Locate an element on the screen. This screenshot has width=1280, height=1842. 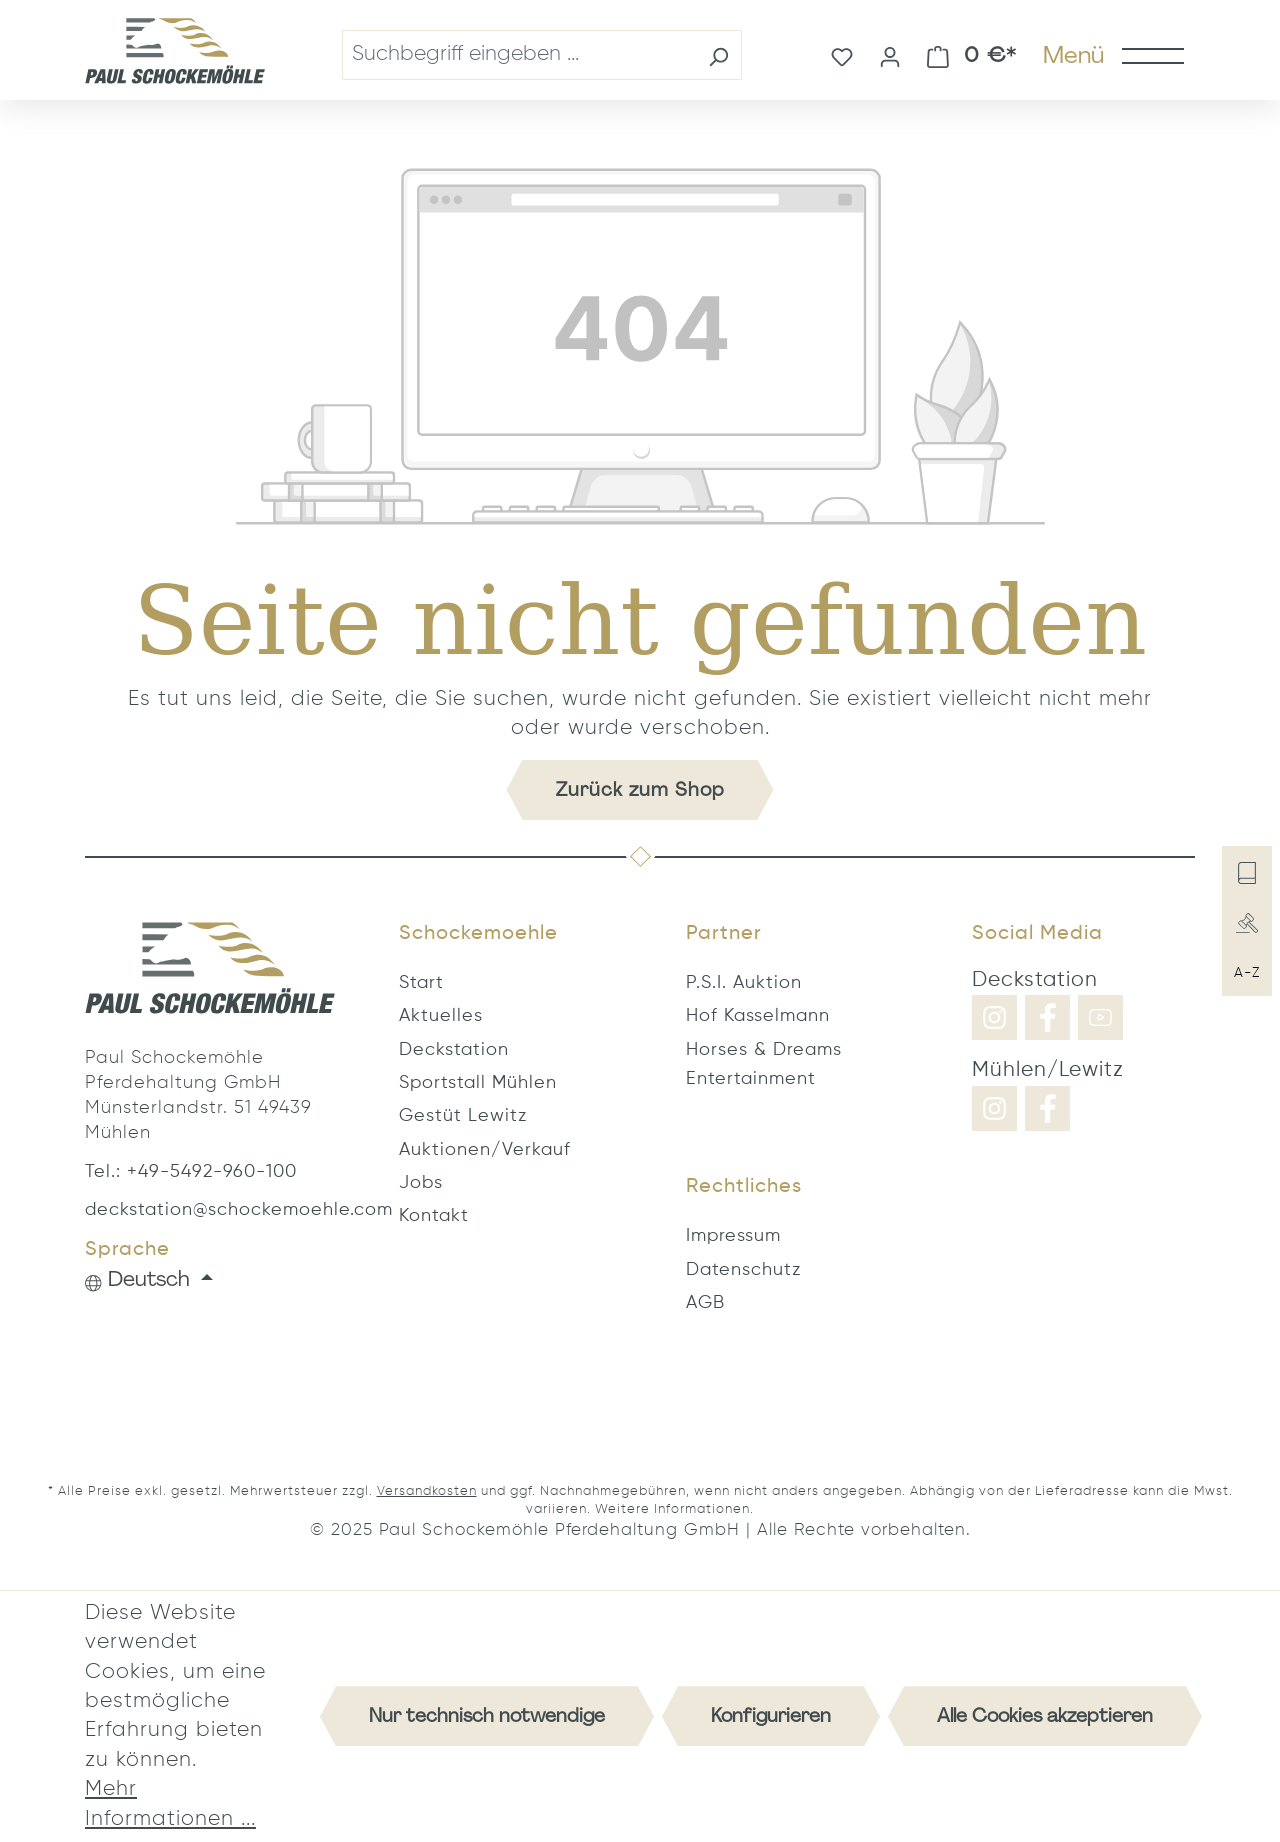
Versandkosten is located at coordinates (427, 1491).